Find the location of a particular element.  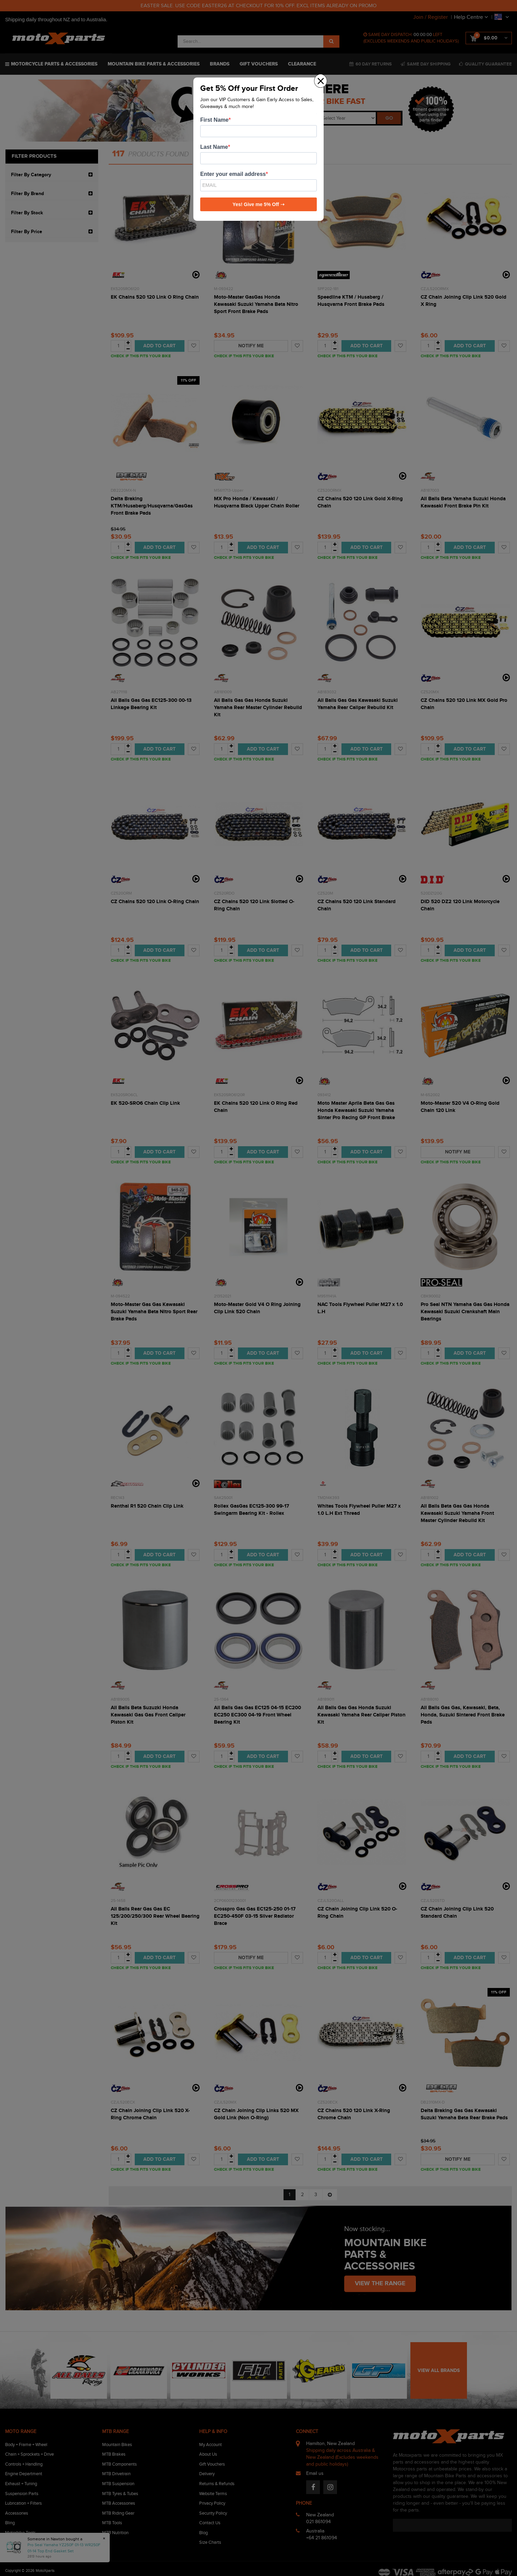

First Name is located at coordinates (214, 120).